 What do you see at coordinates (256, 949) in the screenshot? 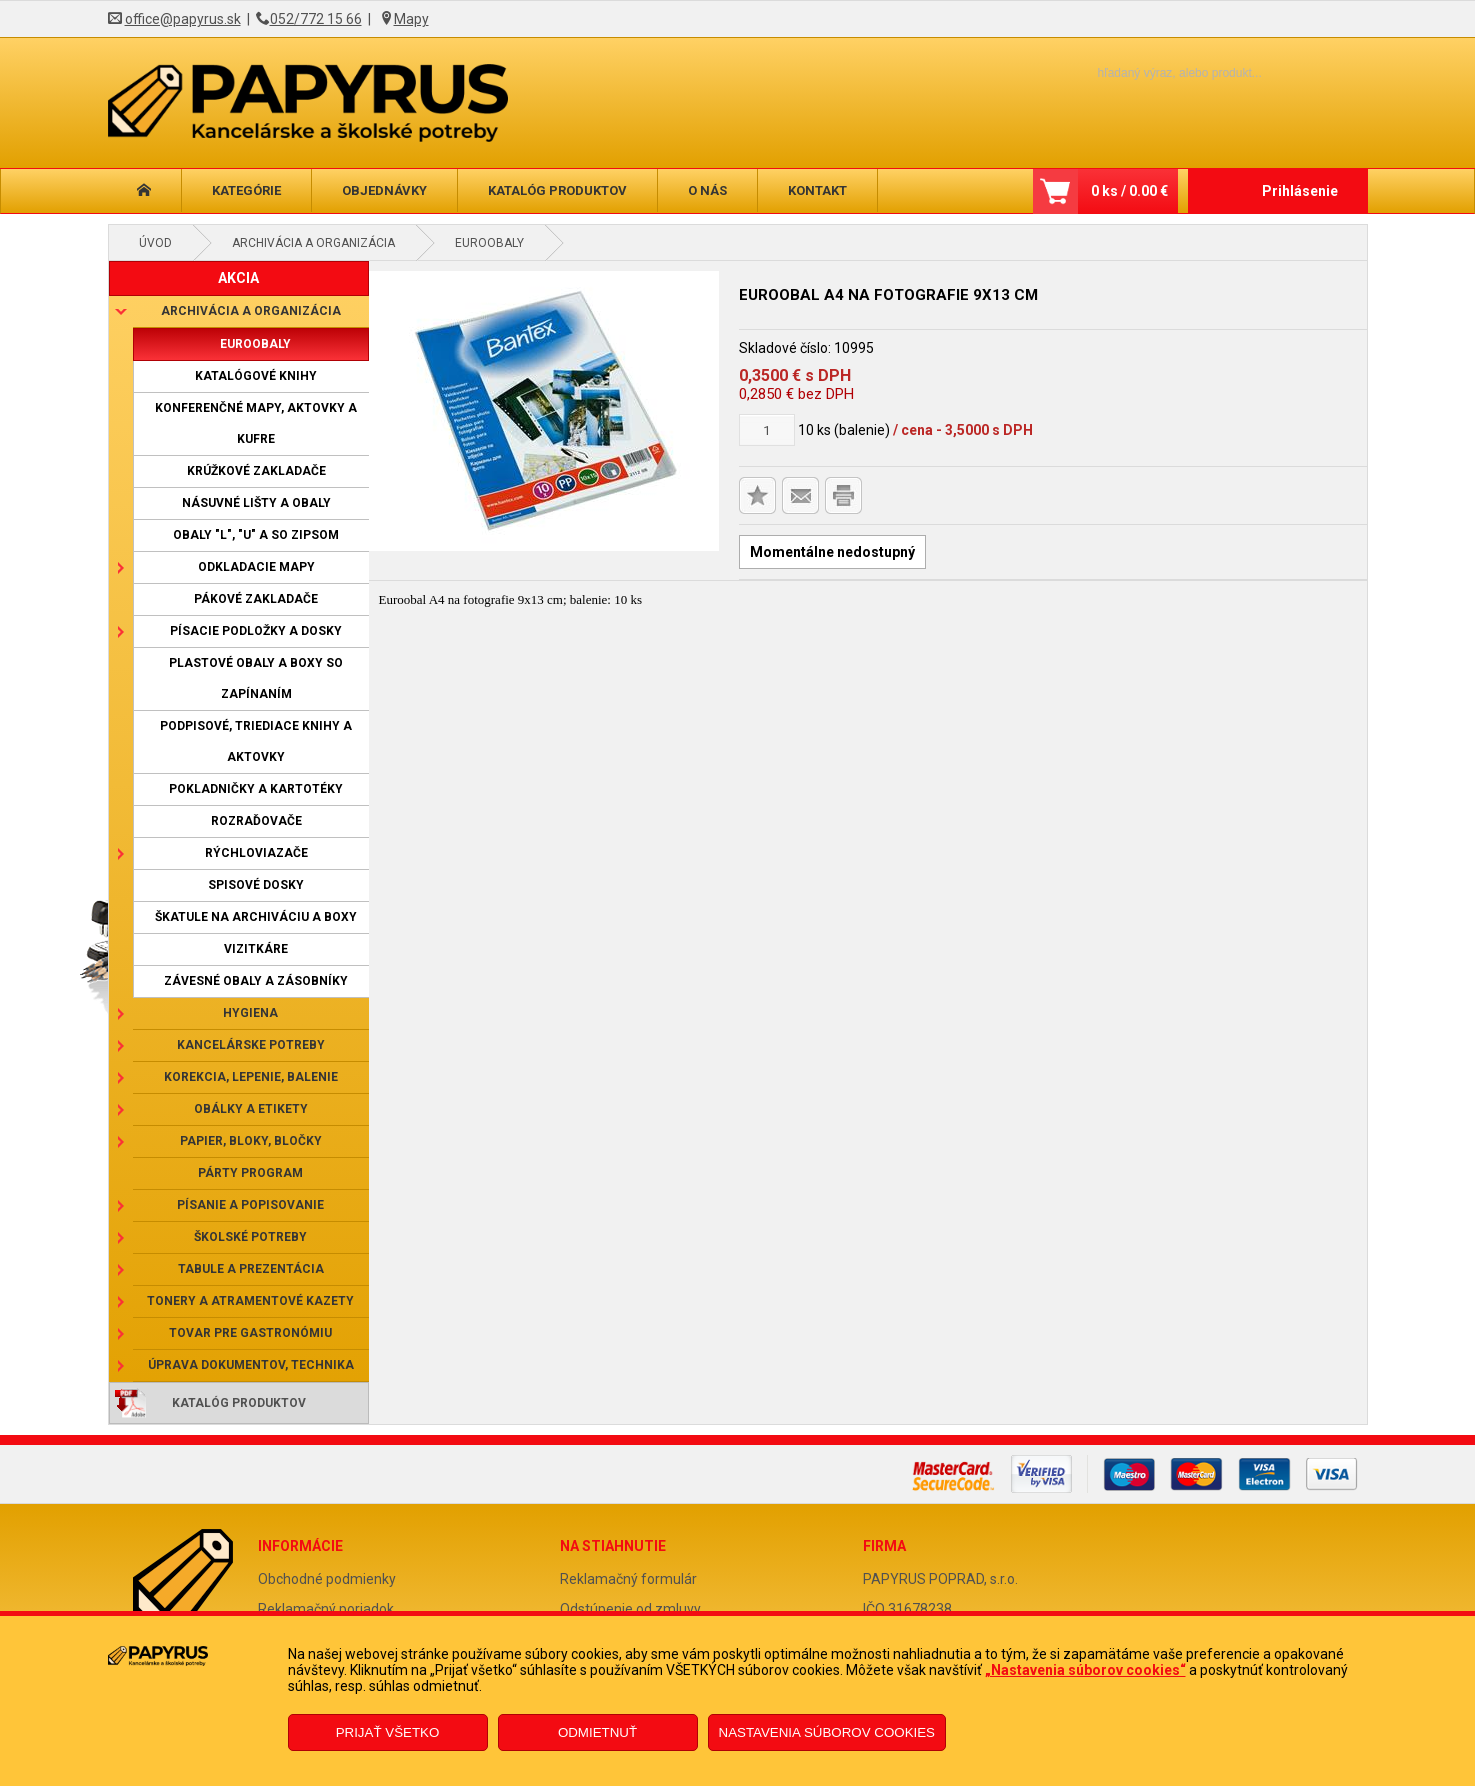
I see `Vizitkáre` at bounding box center [256, 949].